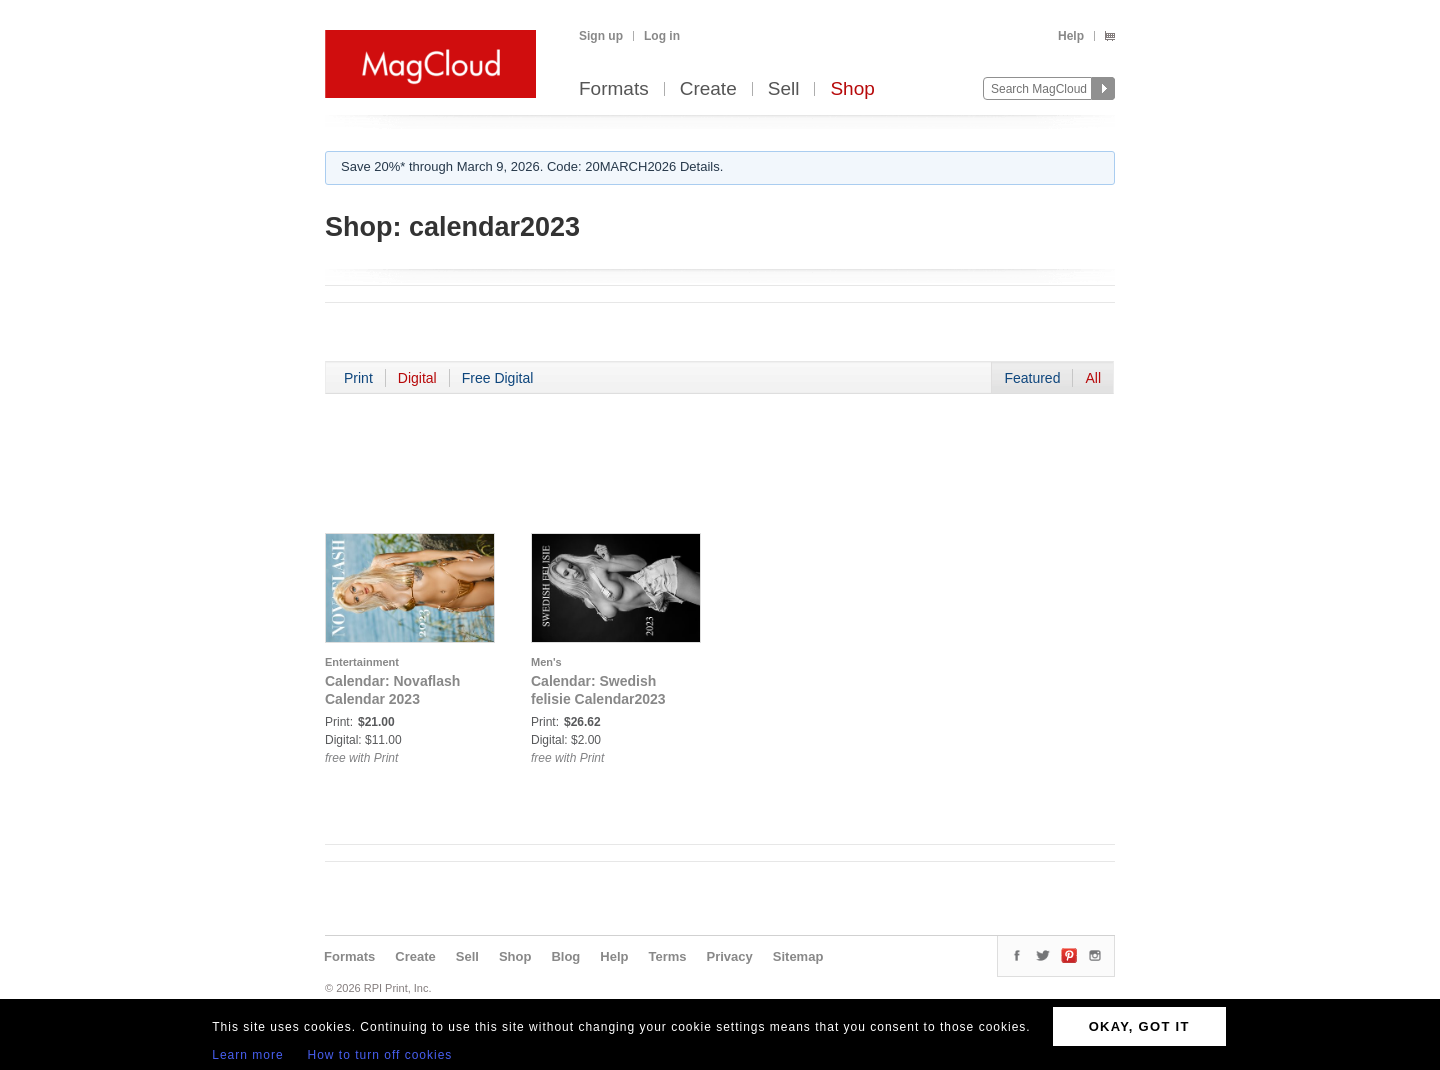 The image size is (1440, 1070). What do you see at coordinates (380, 1055) in the screenshot?
I see `How to turn off cookies` at bounding box center [380, 1055].